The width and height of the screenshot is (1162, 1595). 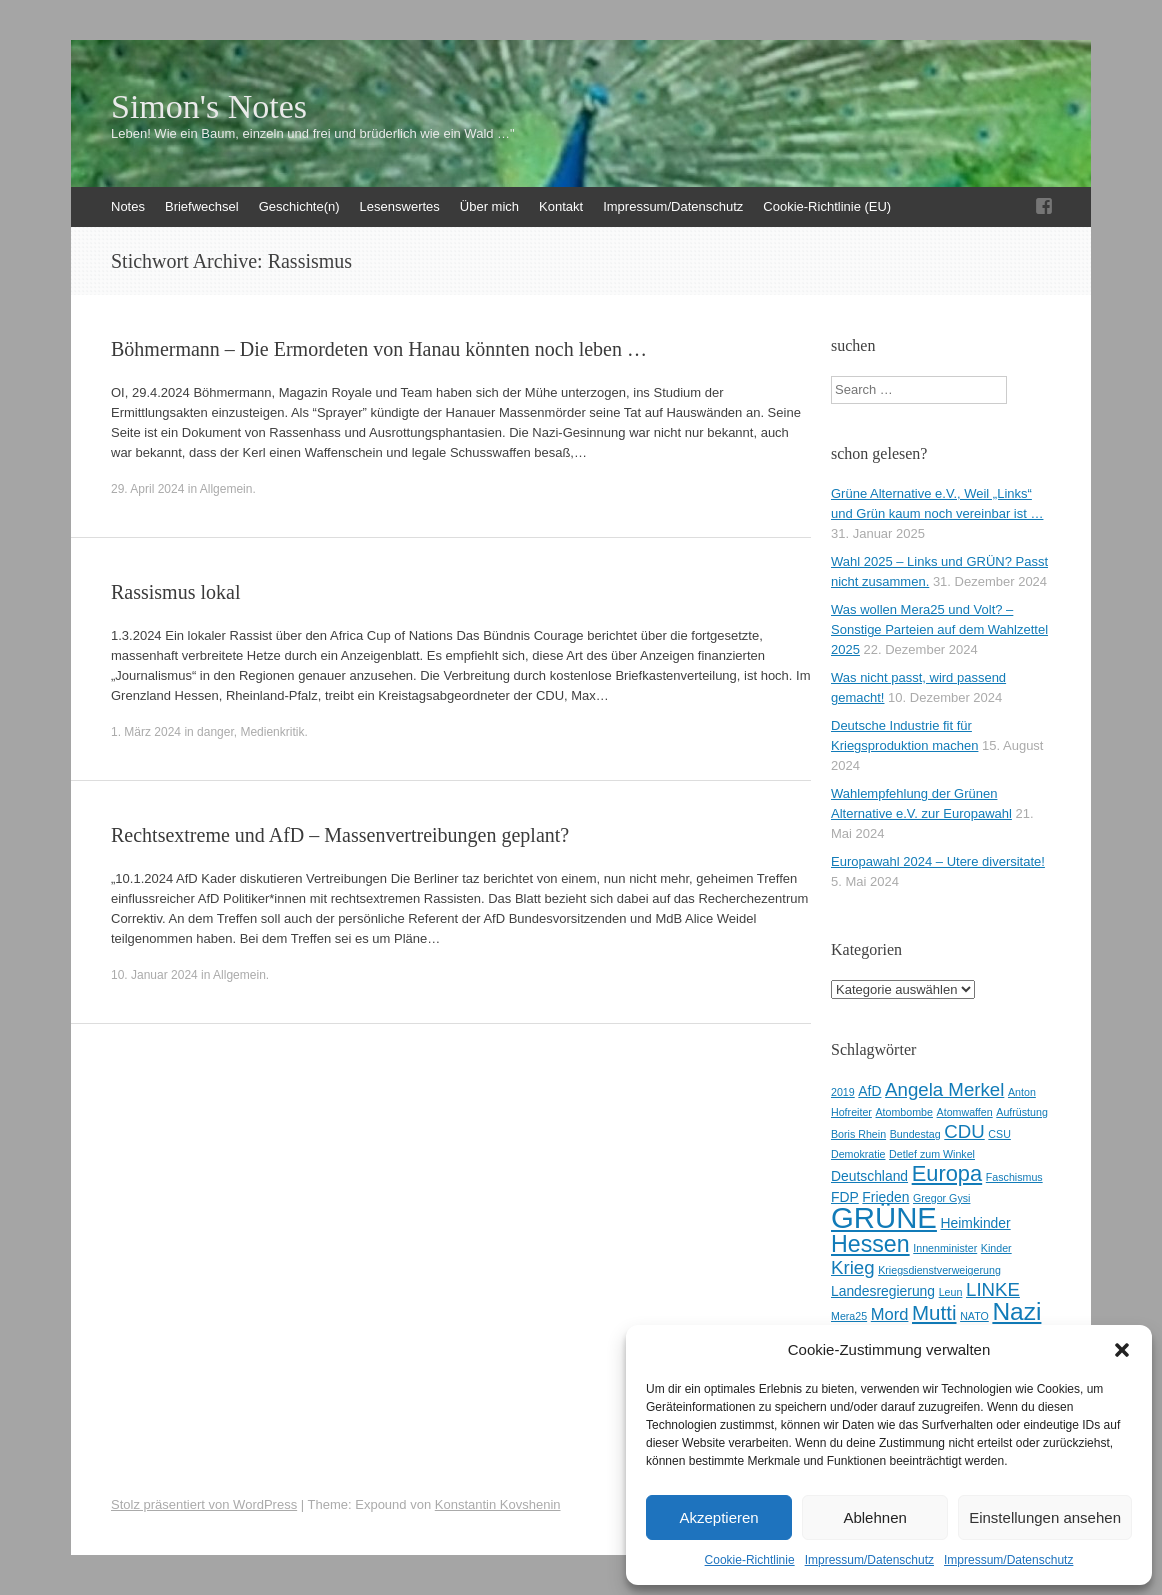 What do you see at coordinates (1016, 1311) in the screenshot?
I see `Nazi [Nazi (9 Einträge)]` at bounding box center [1016, 1311].